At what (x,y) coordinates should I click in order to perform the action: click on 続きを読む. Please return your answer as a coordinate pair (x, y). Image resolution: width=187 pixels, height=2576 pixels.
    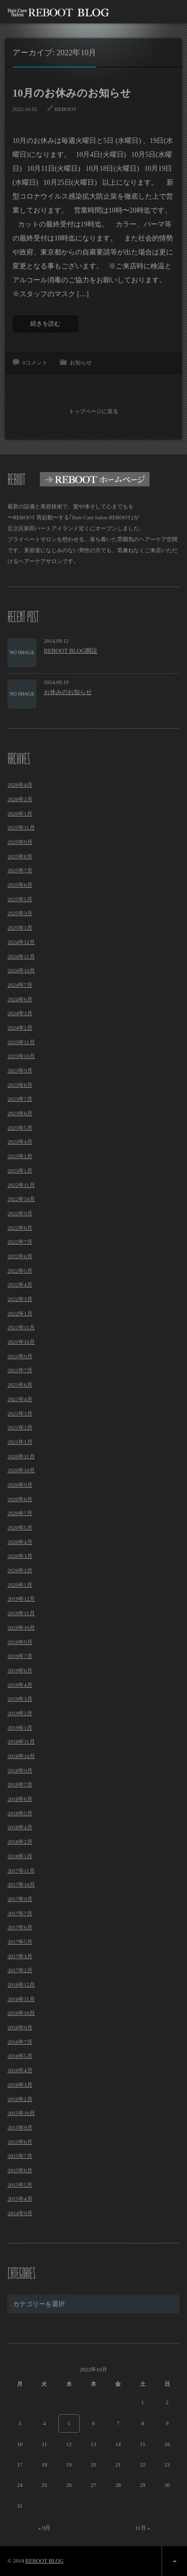
    Looking at the image, I should click on (45, 323).